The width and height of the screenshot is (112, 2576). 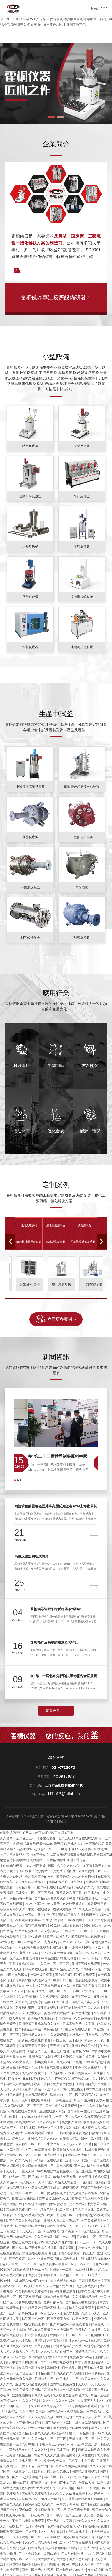 I want to click on 香蕉色综合, so click(x=8, y=2368).